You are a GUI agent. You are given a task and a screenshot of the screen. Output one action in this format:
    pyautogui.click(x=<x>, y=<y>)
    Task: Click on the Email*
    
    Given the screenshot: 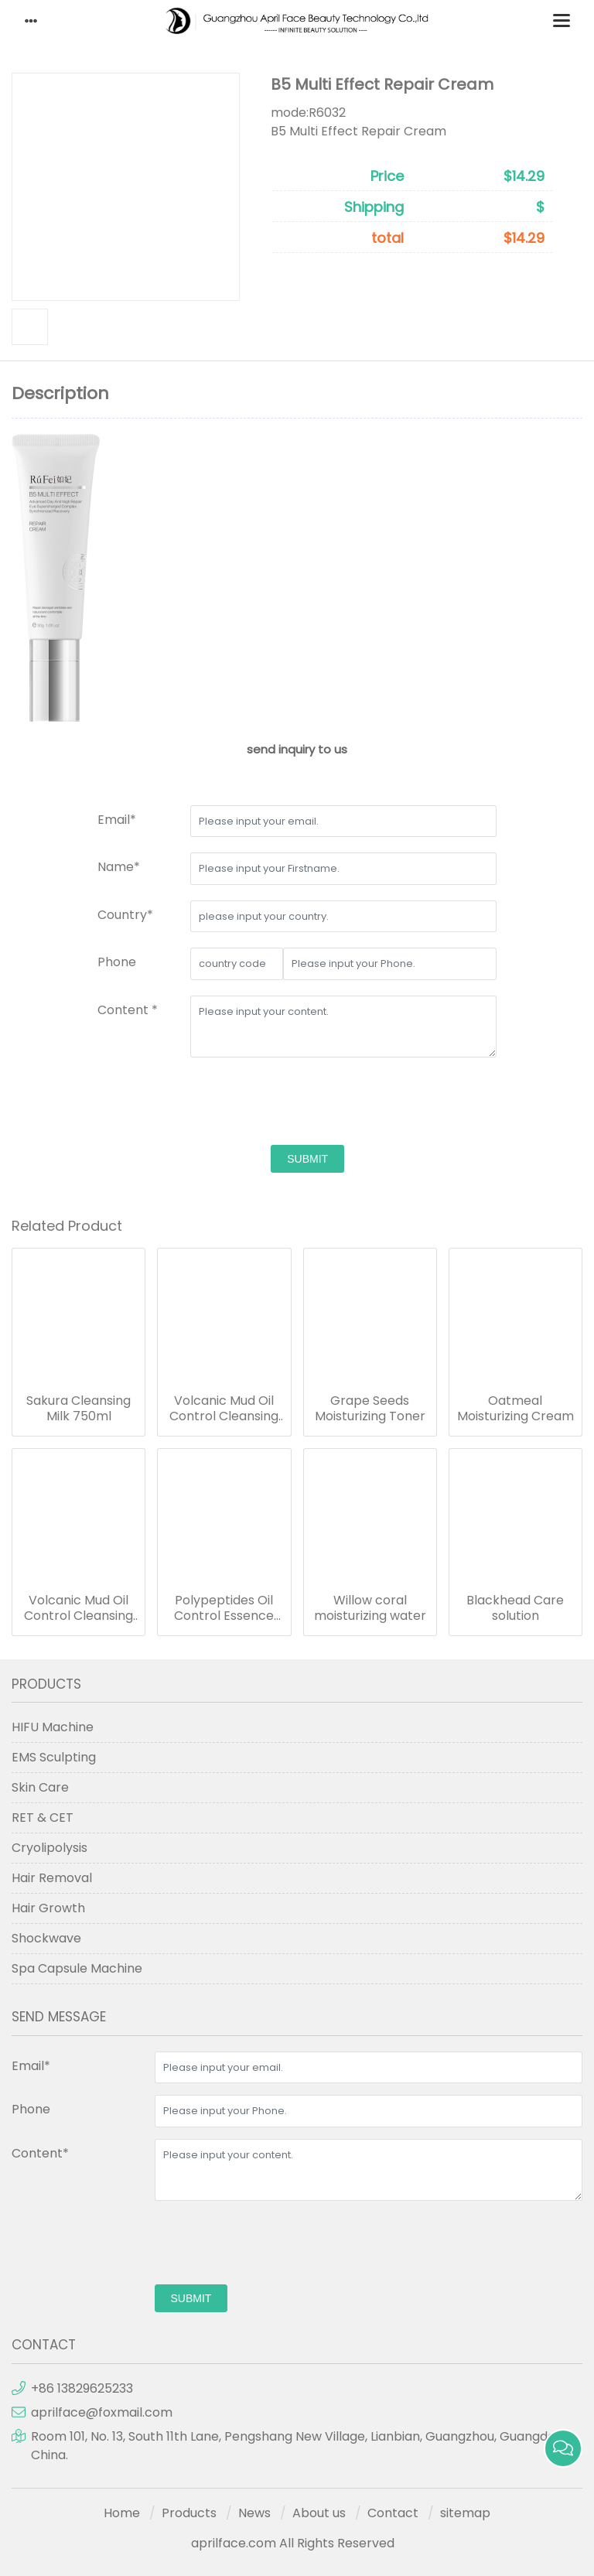 What is the action you would take?
    pyautogui.click(x=116, y=819)
    